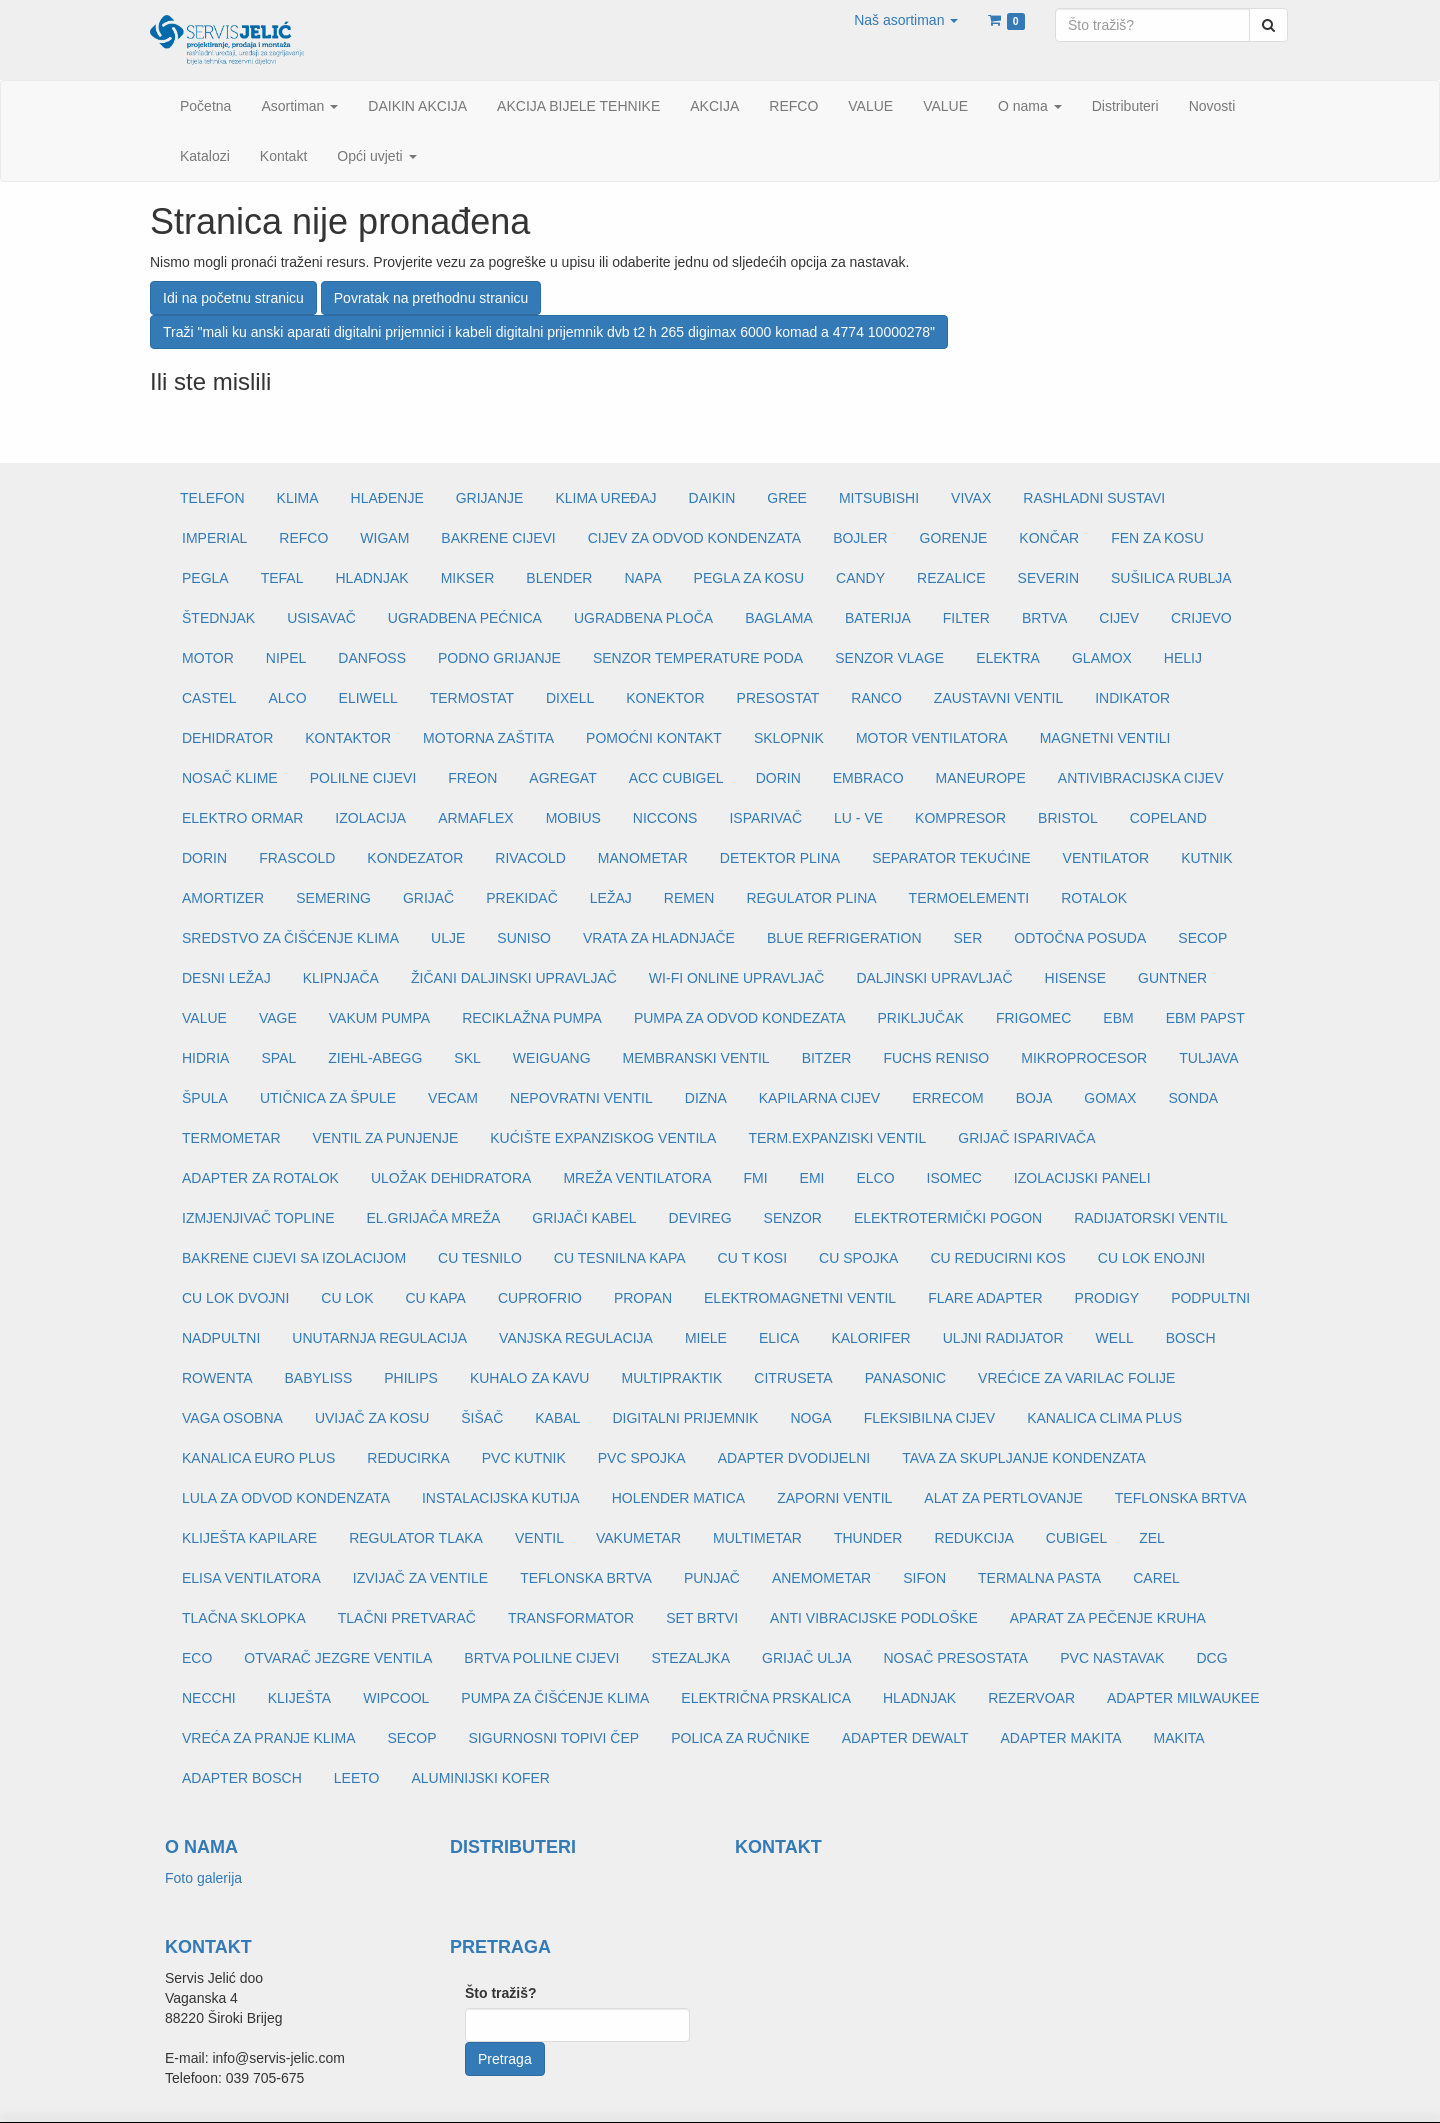  I want to click on ELEKTROMAGNETNI VENTIL, so click(800, 1298).